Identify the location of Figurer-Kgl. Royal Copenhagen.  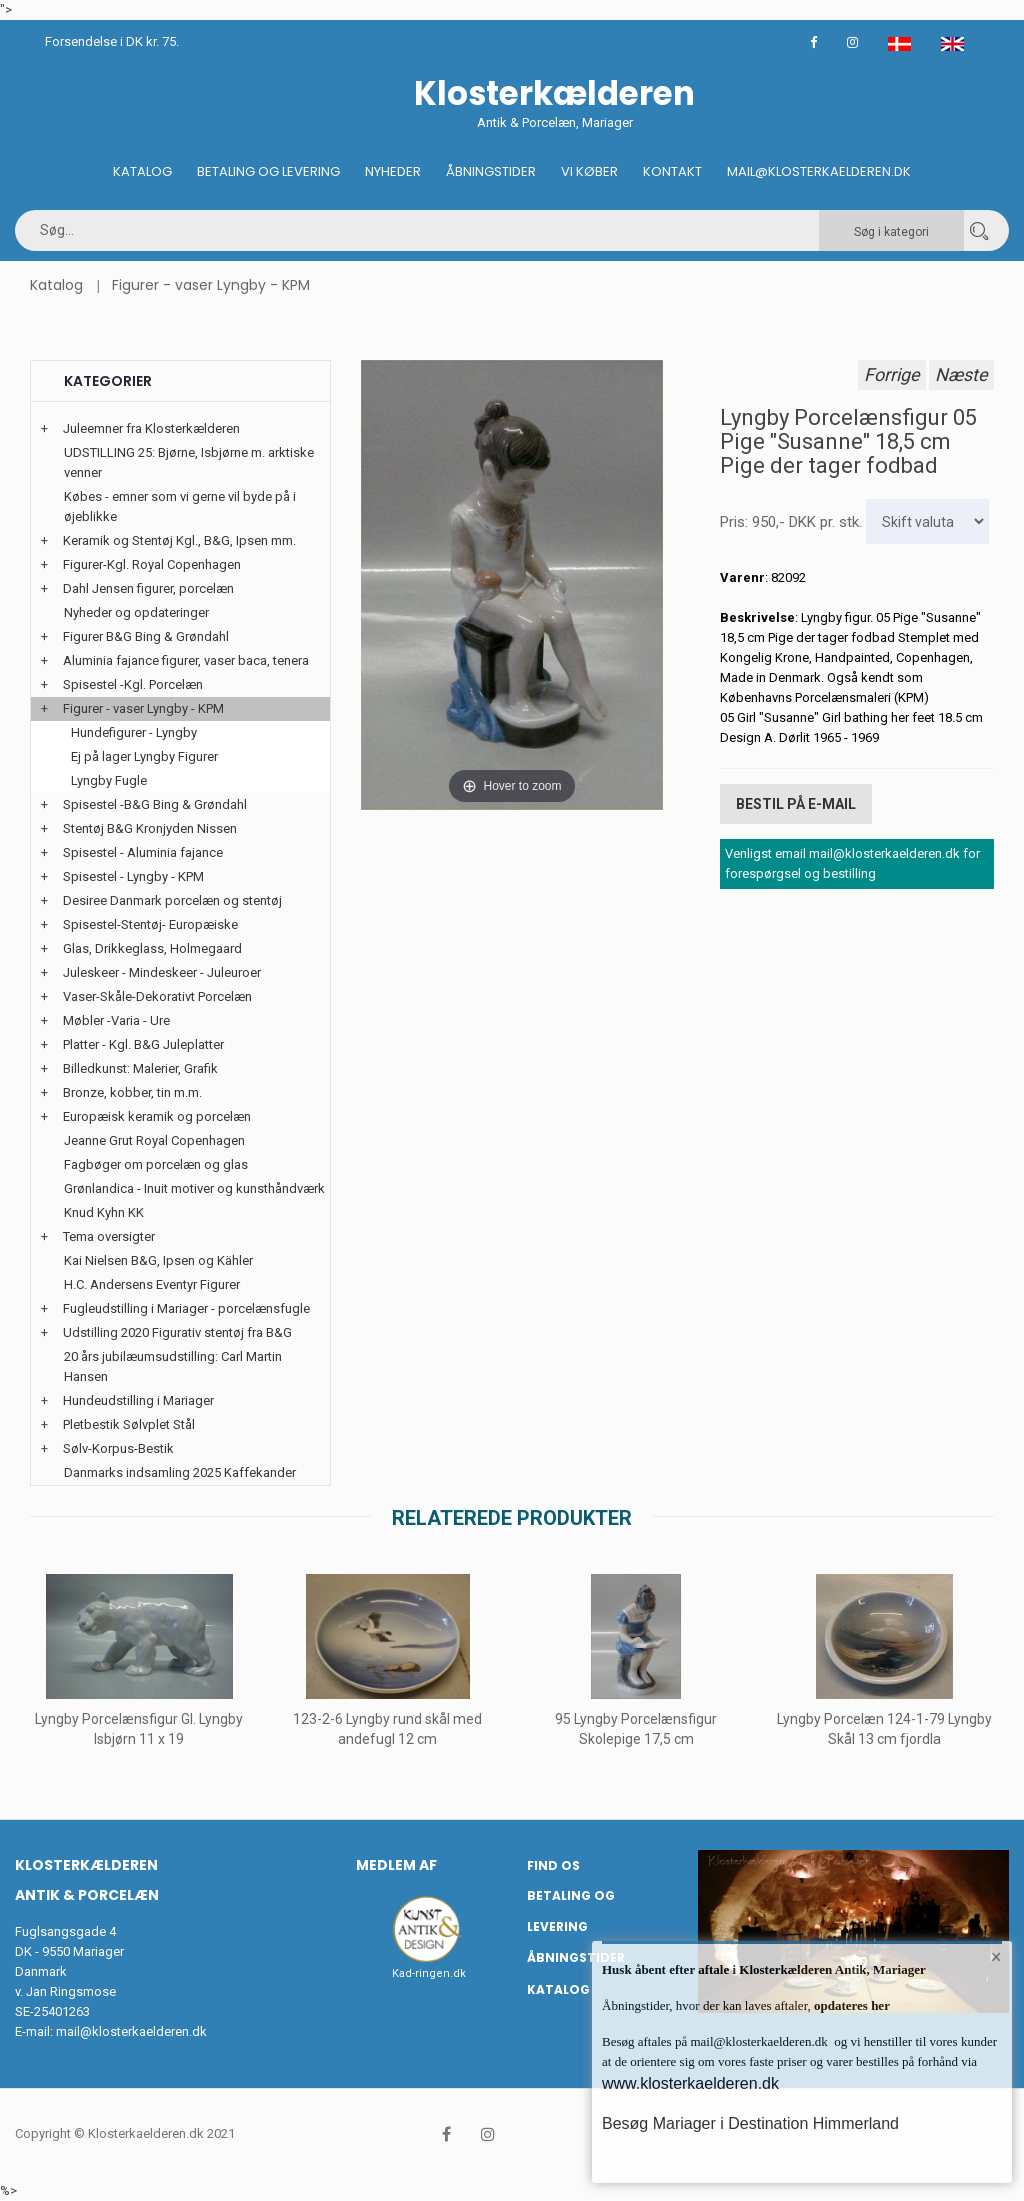
(152, 564).